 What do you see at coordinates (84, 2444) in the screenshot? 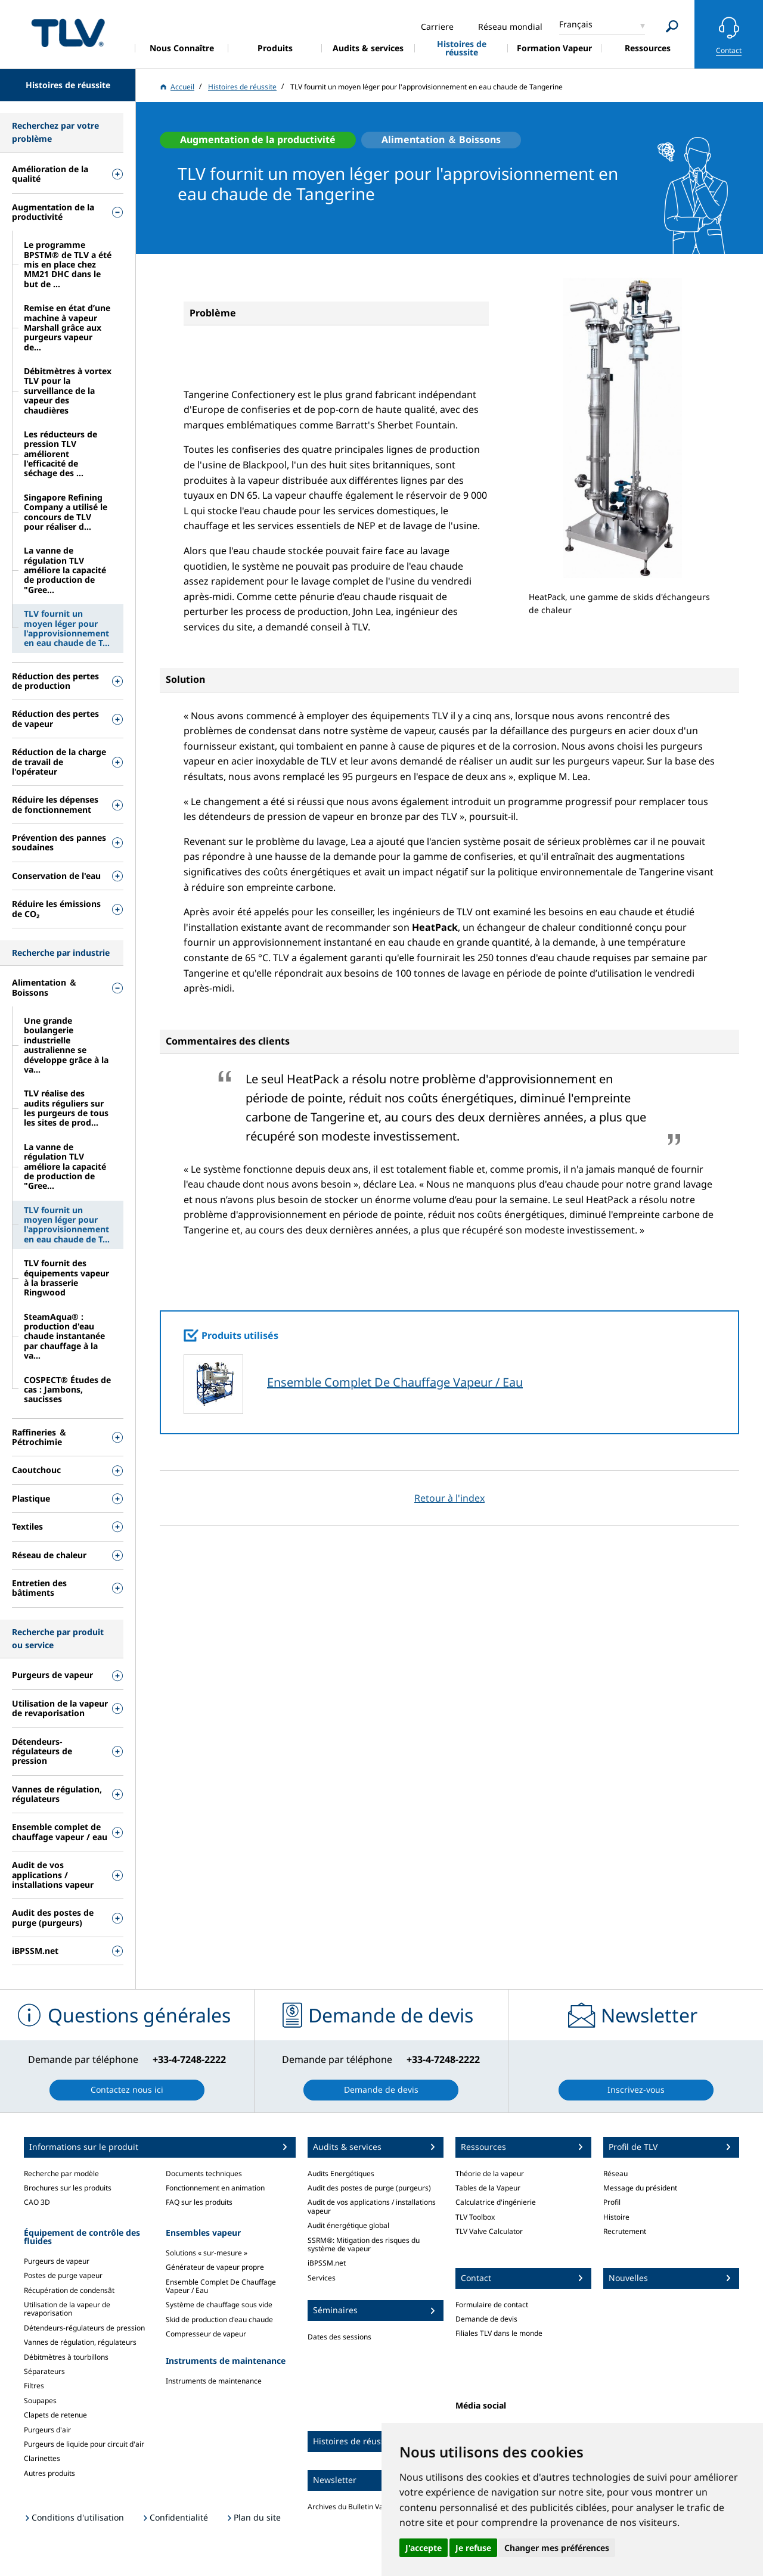
I see `Purgeurs de liquide pour circuit d'air` at bounding box center [84, 2444].